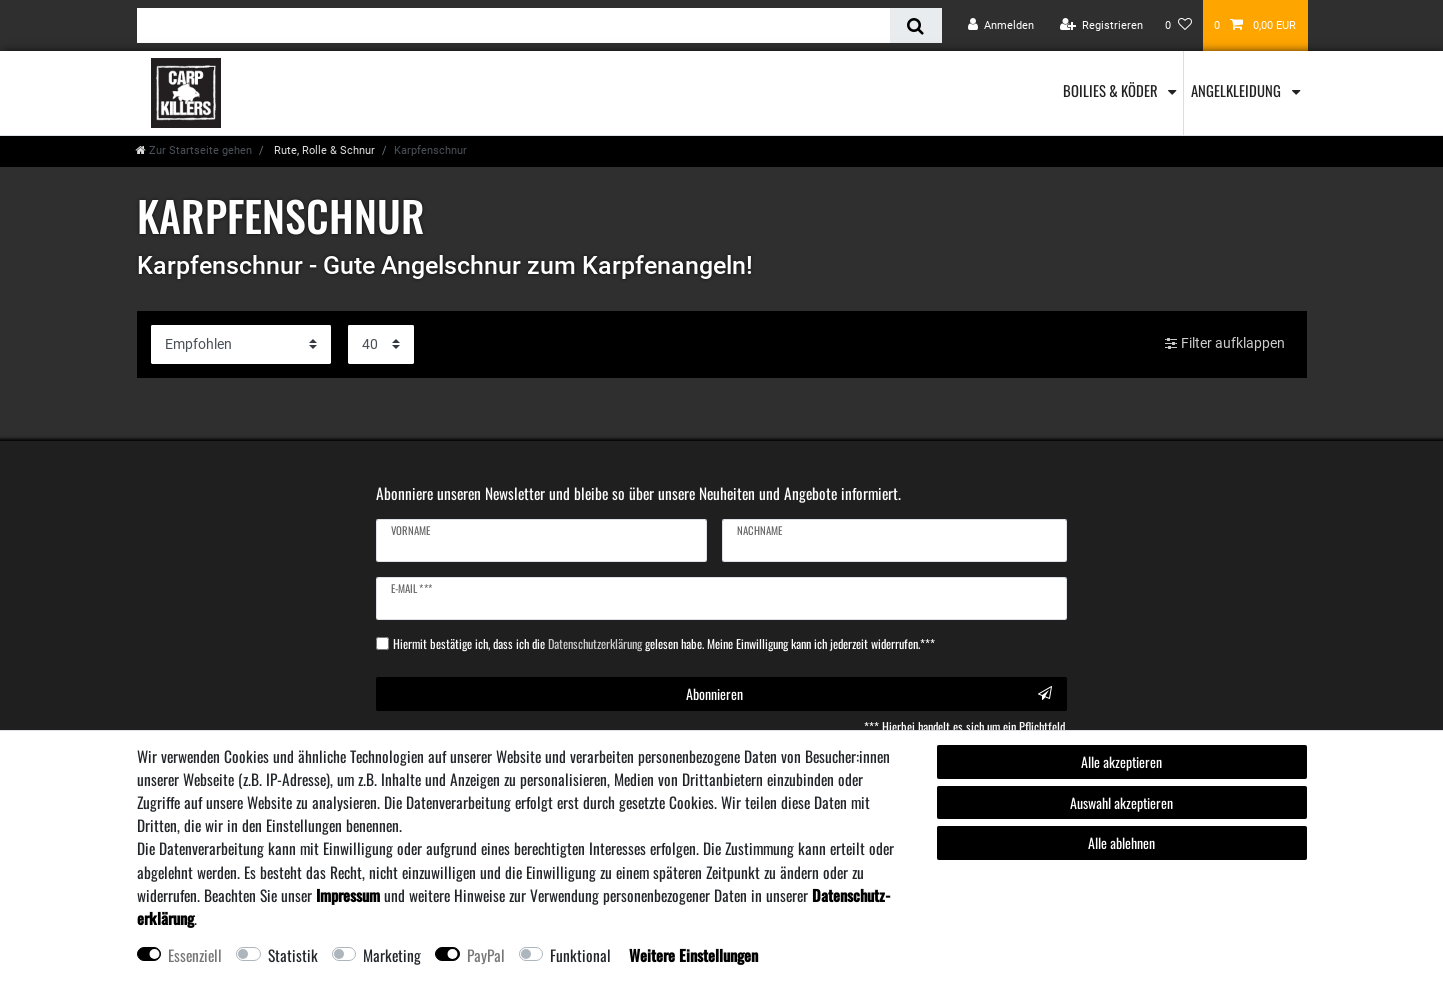  I want to click on [Zur Startseite gehen], so click(194, 150).